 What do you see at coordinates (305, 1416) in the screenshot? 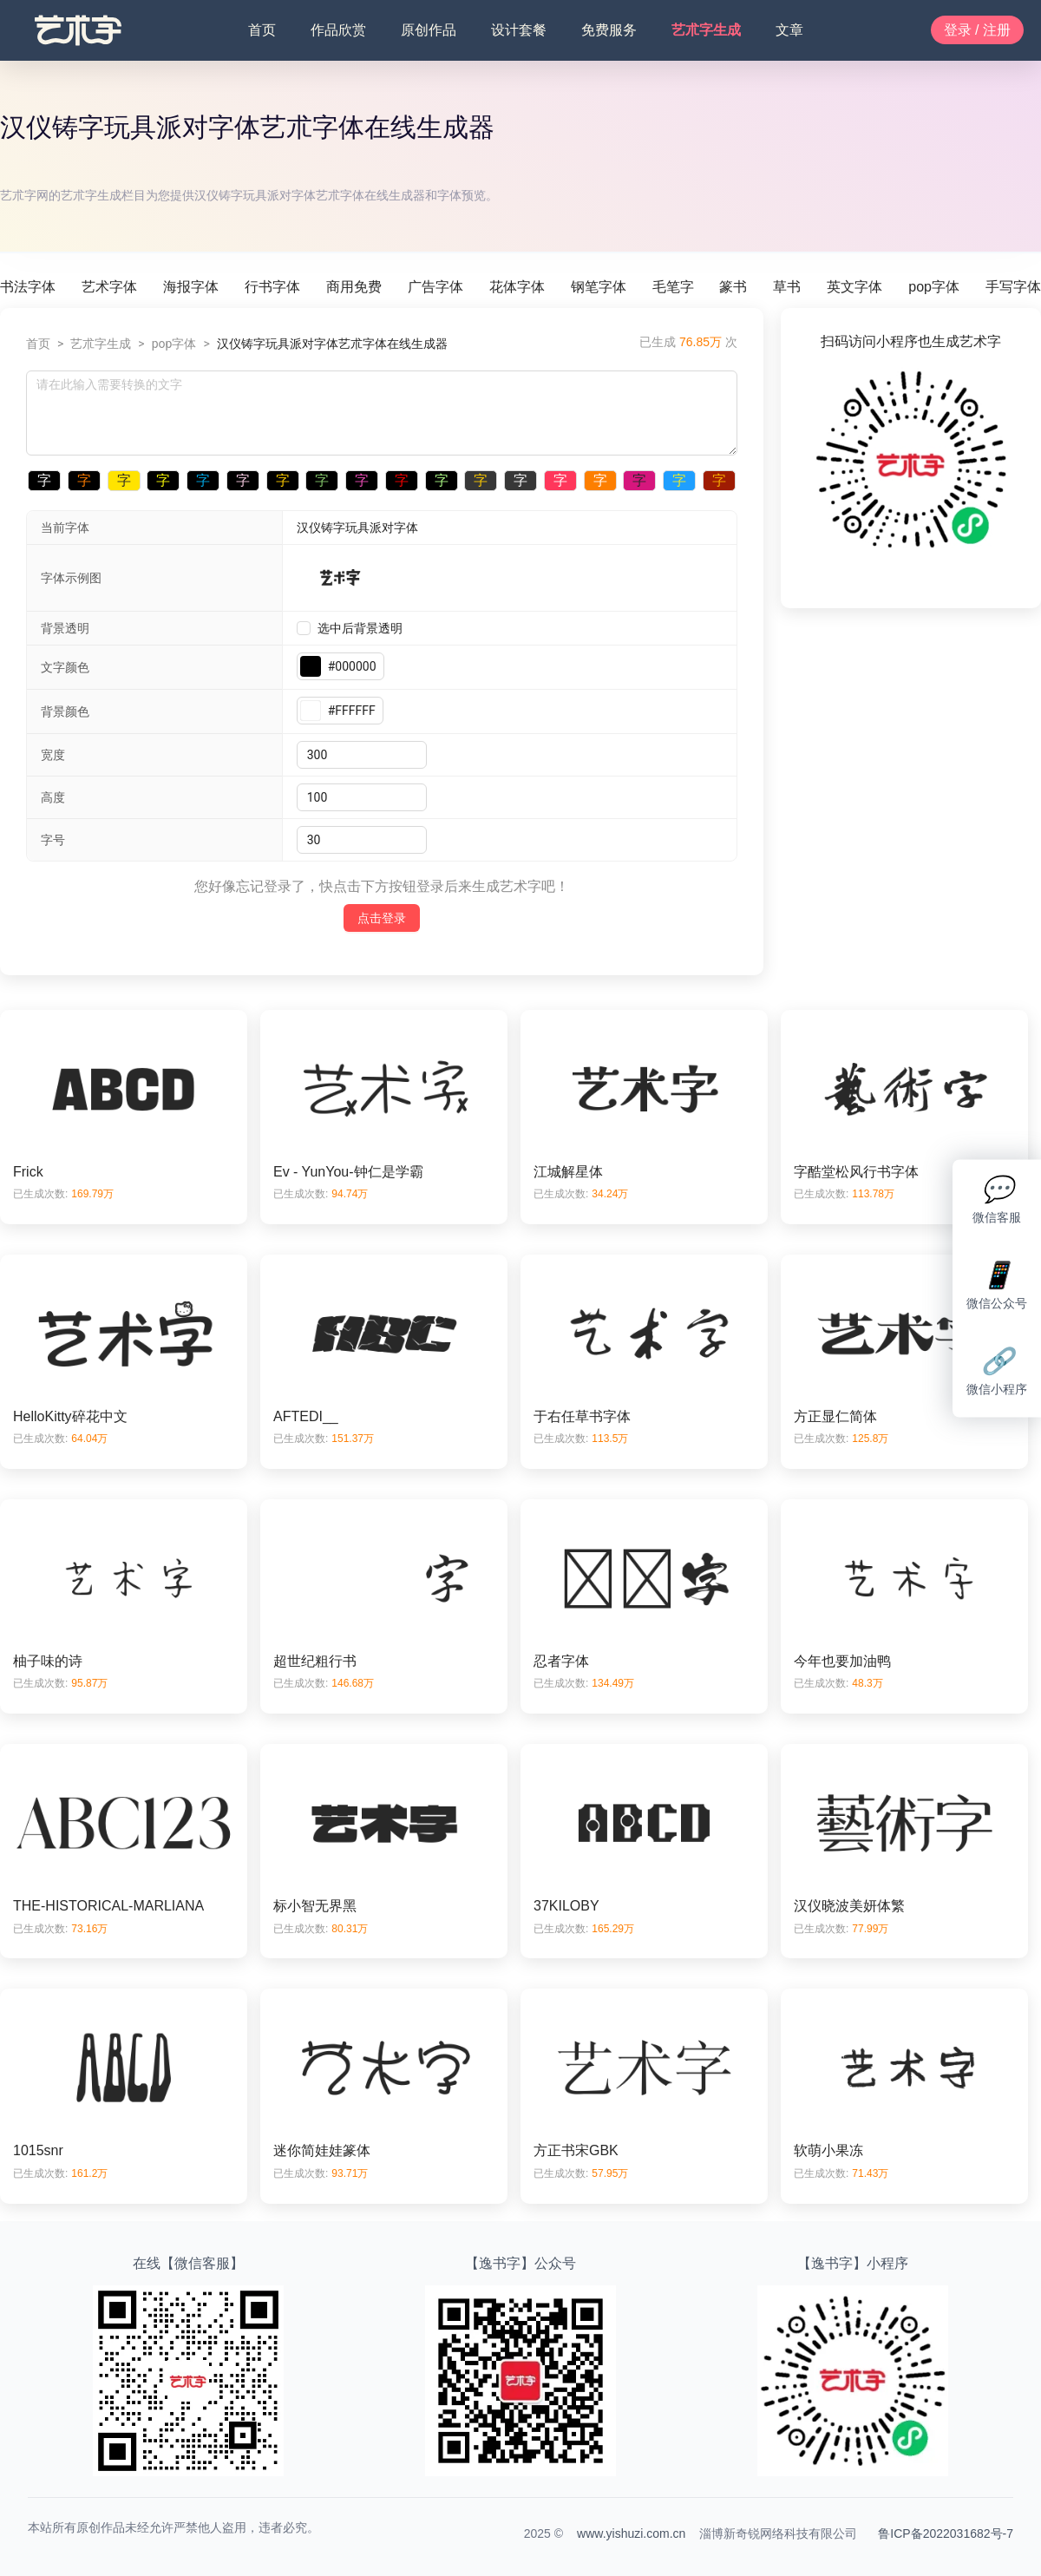
I see `AFTEDI__` at bounding box center [305, 1416].